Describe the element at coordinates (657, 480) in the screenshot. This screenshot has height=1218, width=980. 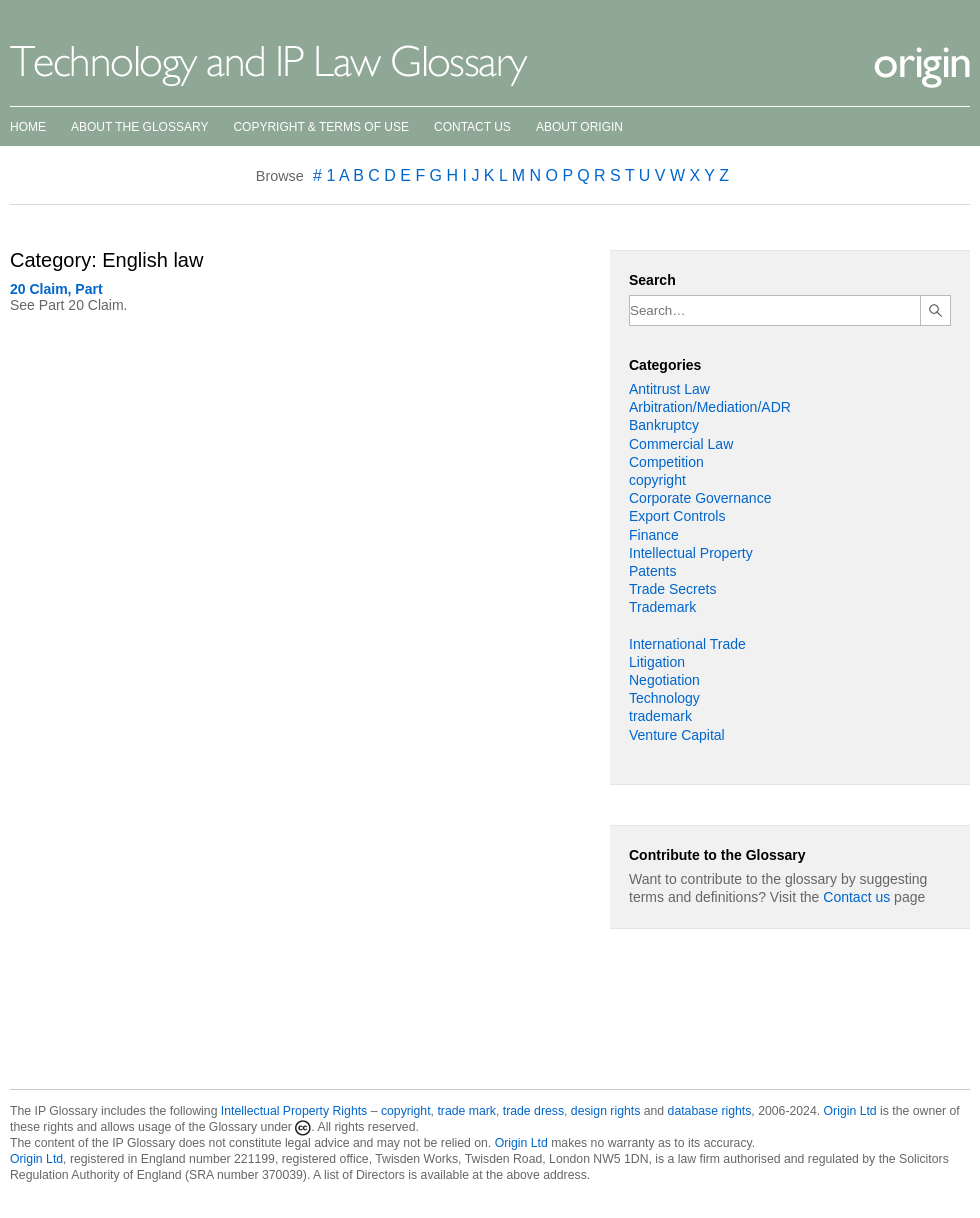
I see `copyright` at that location.